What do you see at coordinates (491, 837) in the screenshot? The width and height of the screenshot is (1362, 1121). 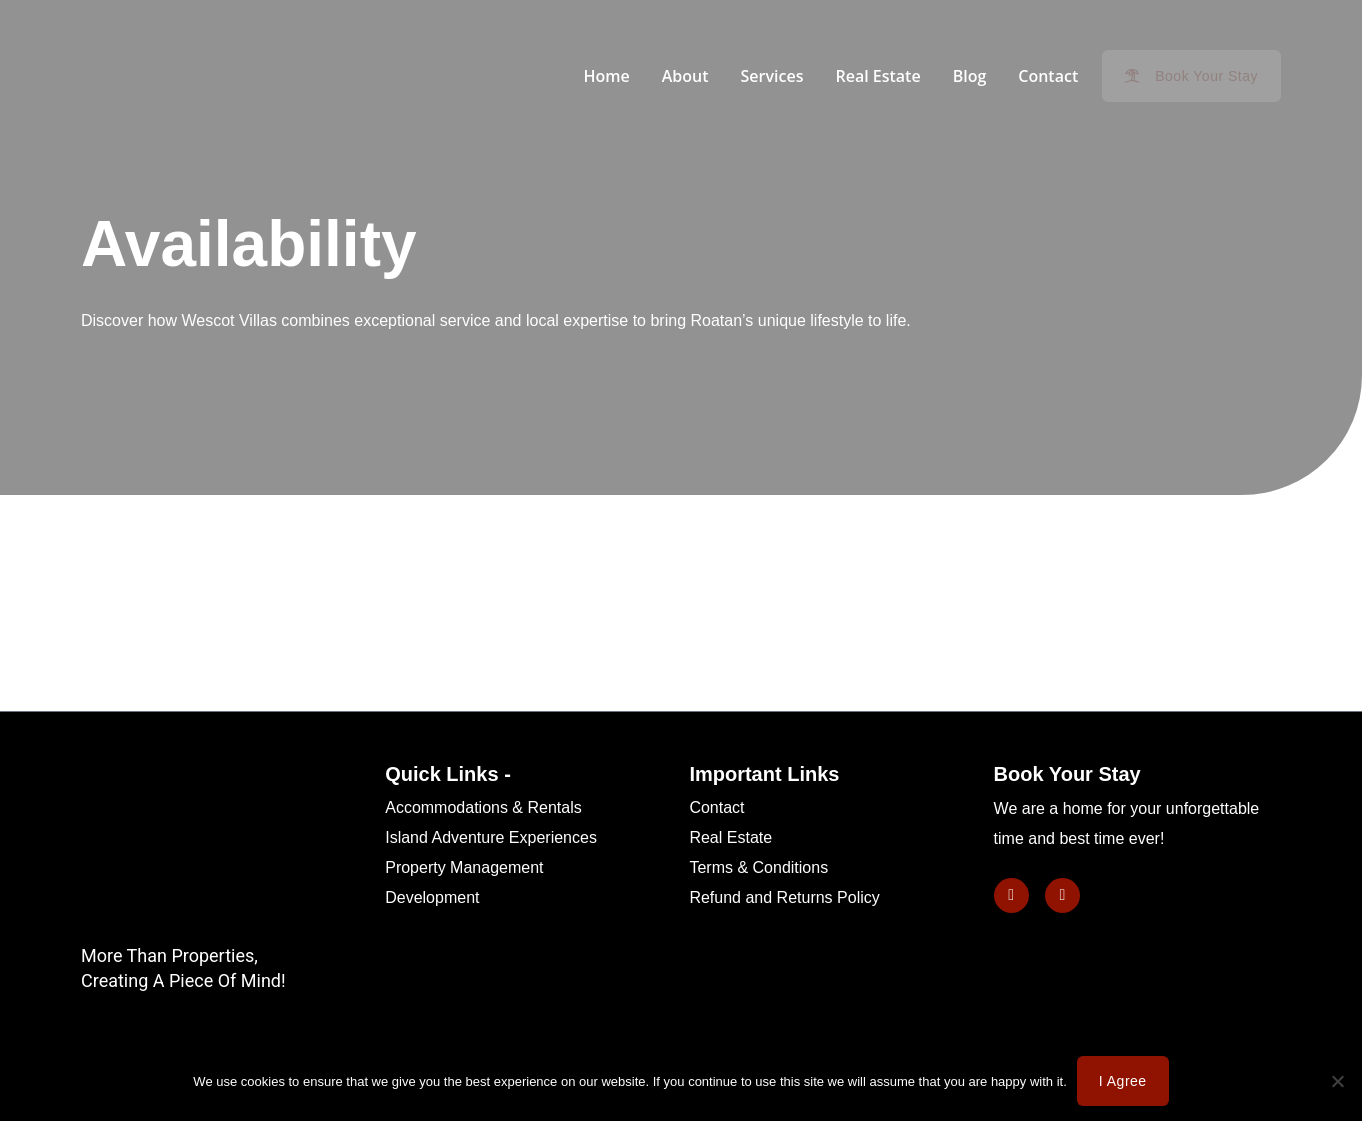 I see `Island Adventure Experiences` at bounding box center [491, 837].